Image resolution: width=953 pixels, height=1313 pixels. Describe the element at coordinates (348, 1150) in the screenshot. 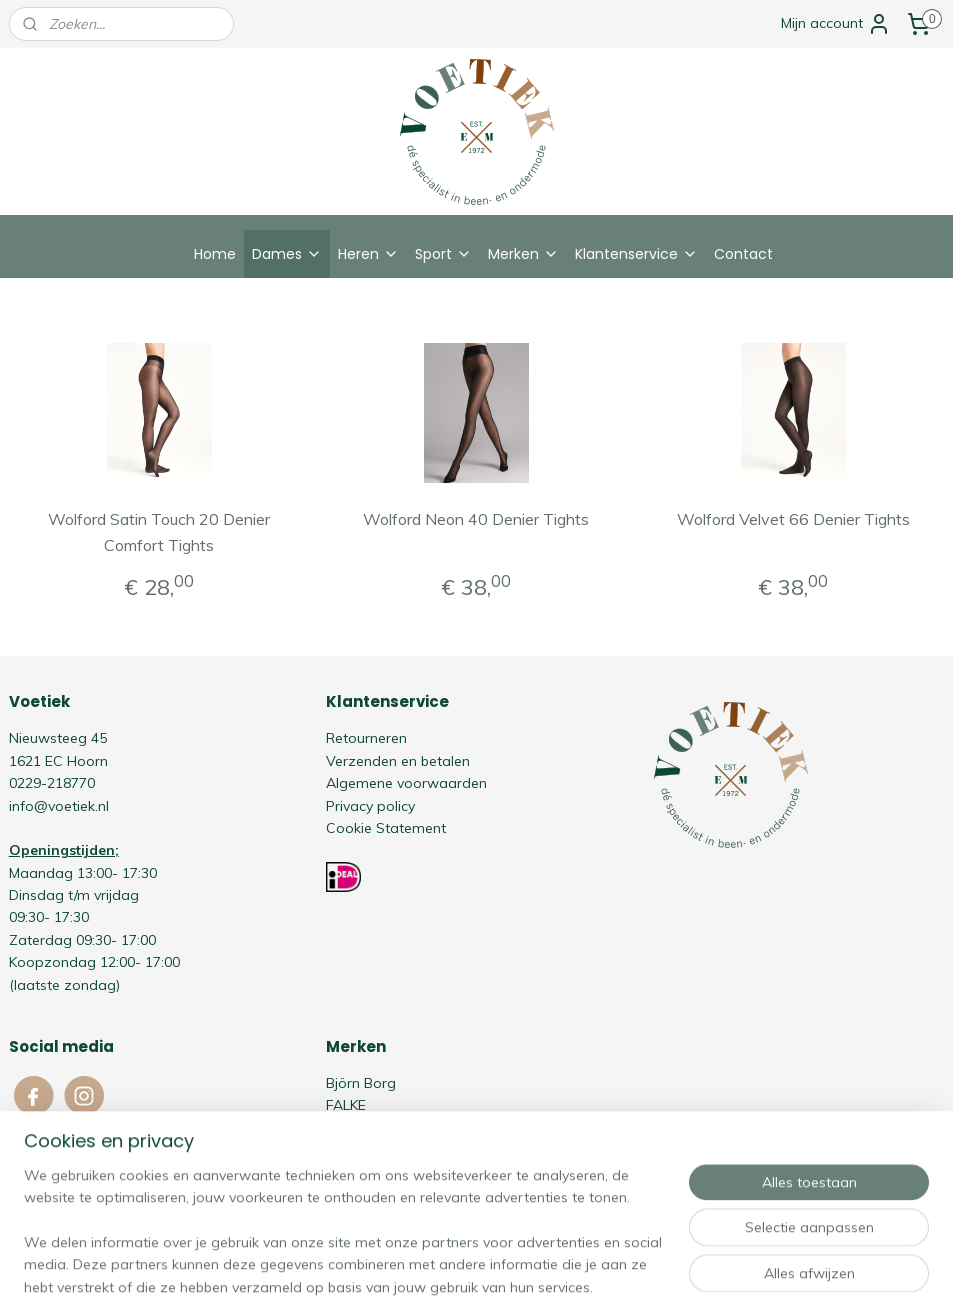

I see `Oroblù` at that location.